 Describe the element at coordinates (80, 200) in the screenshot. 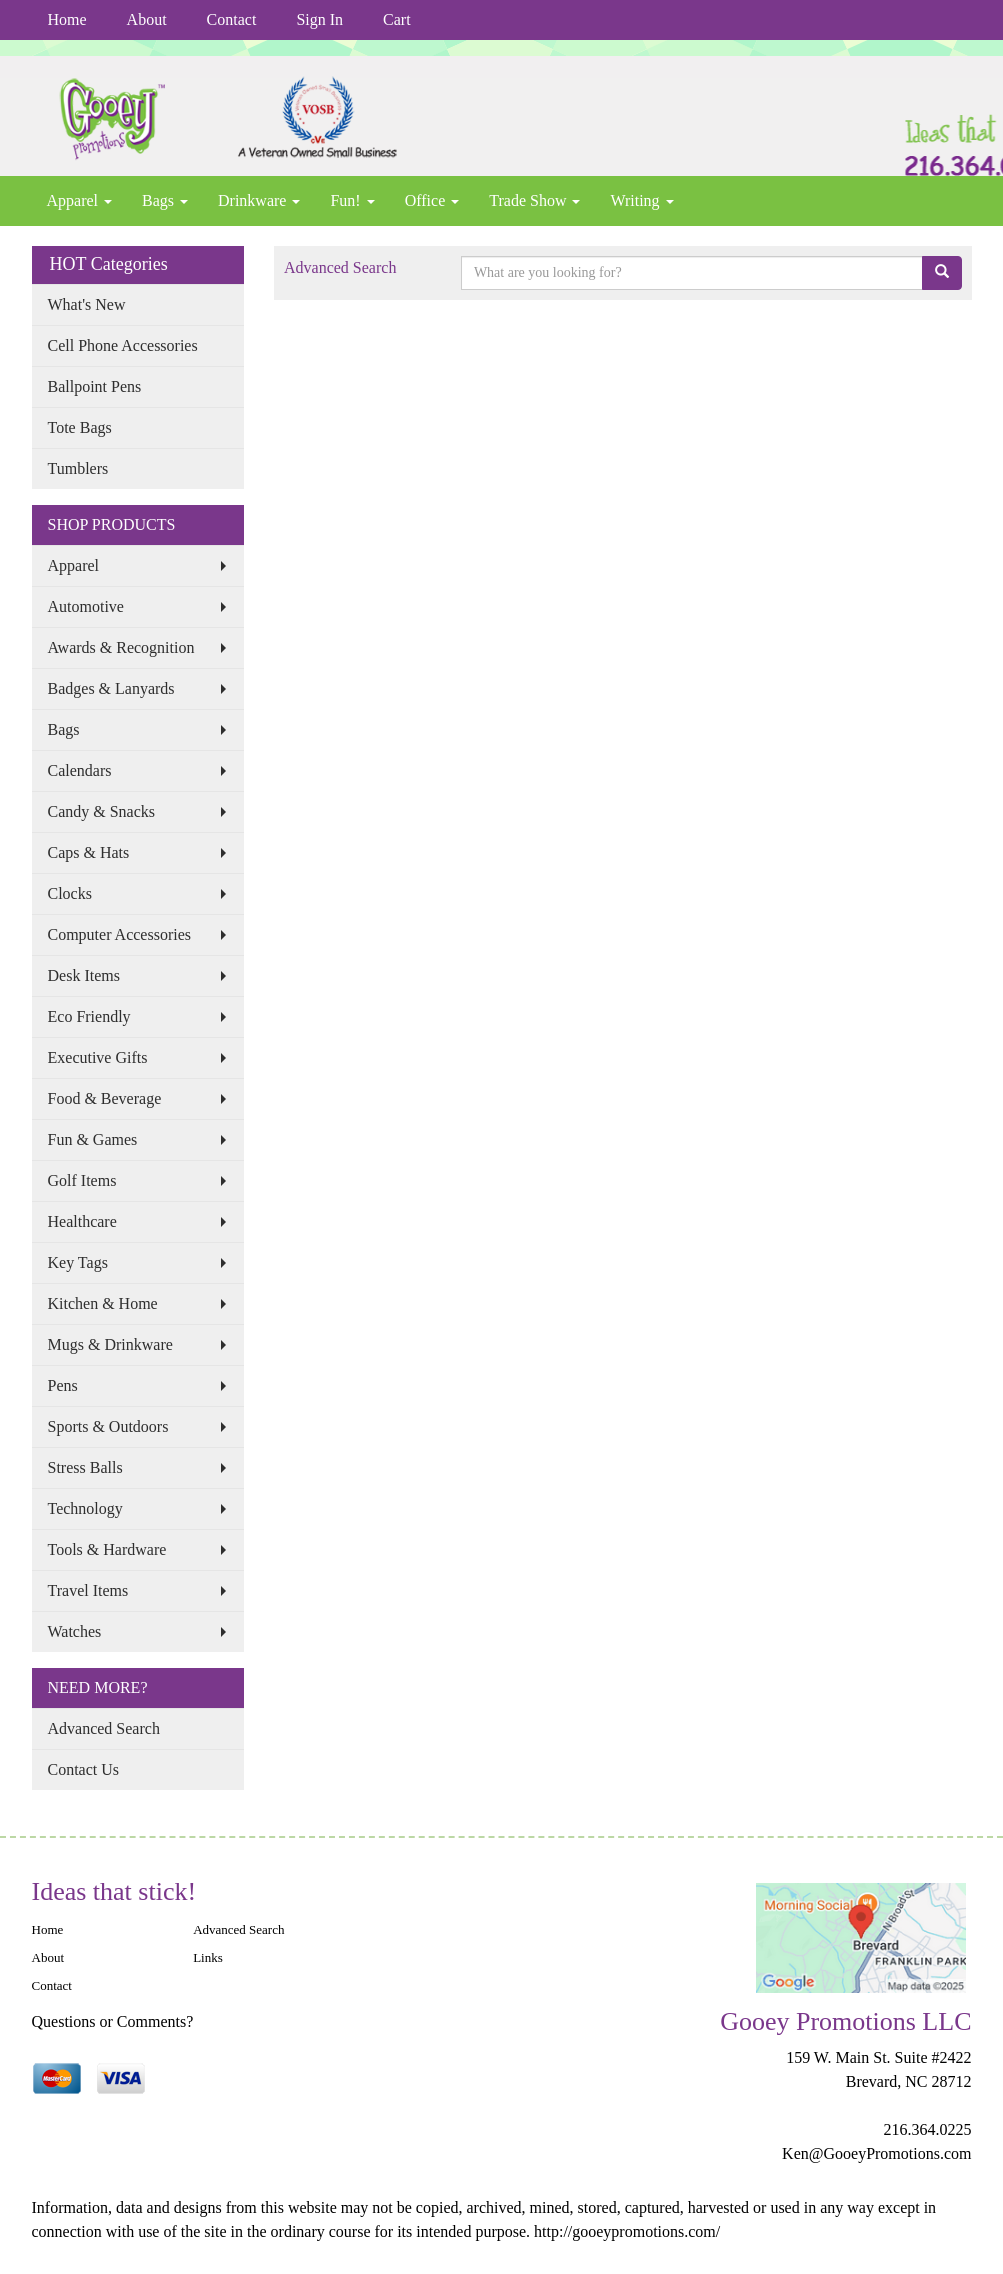

I see `Apparel` at that location.